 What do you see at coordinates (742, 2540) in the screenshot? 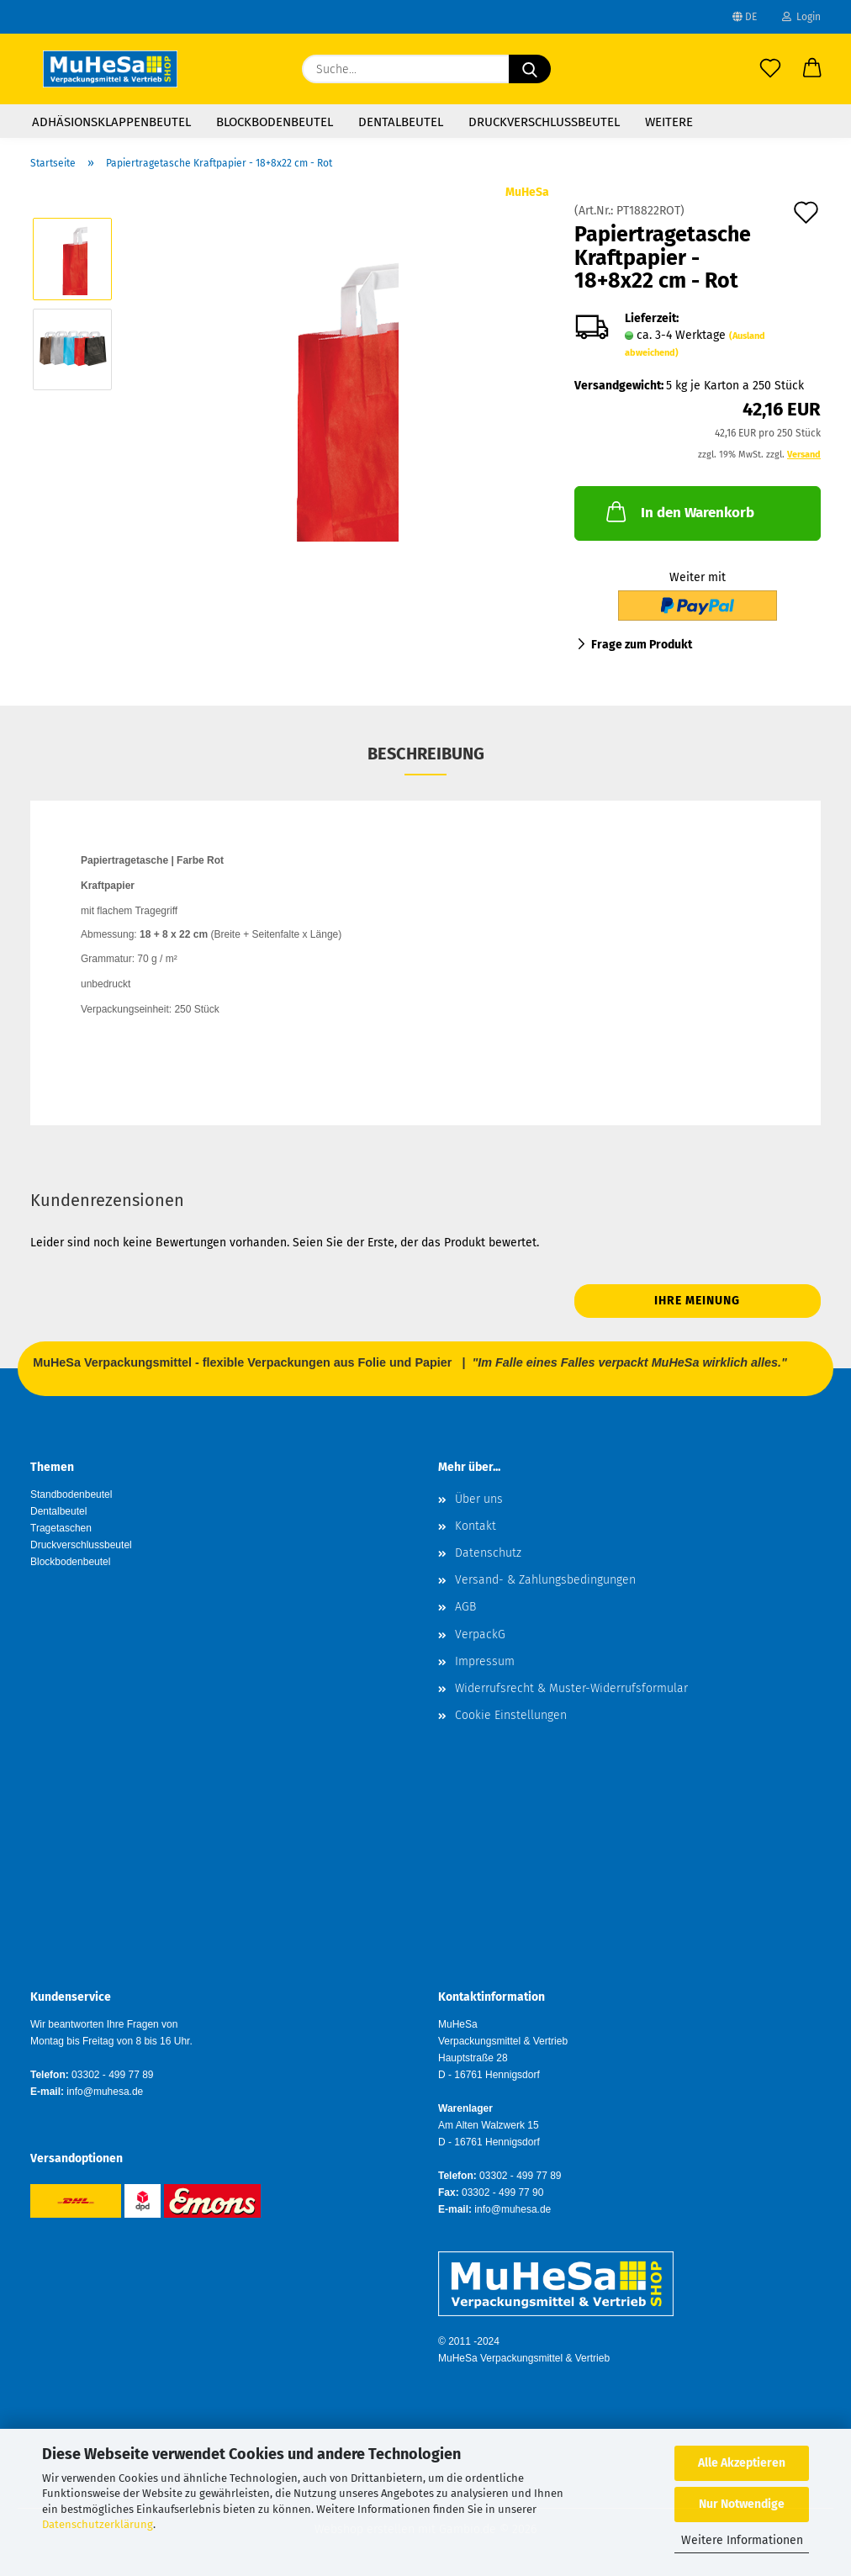
I see `Weitere Informationen` at bounding box center [742, 2540].